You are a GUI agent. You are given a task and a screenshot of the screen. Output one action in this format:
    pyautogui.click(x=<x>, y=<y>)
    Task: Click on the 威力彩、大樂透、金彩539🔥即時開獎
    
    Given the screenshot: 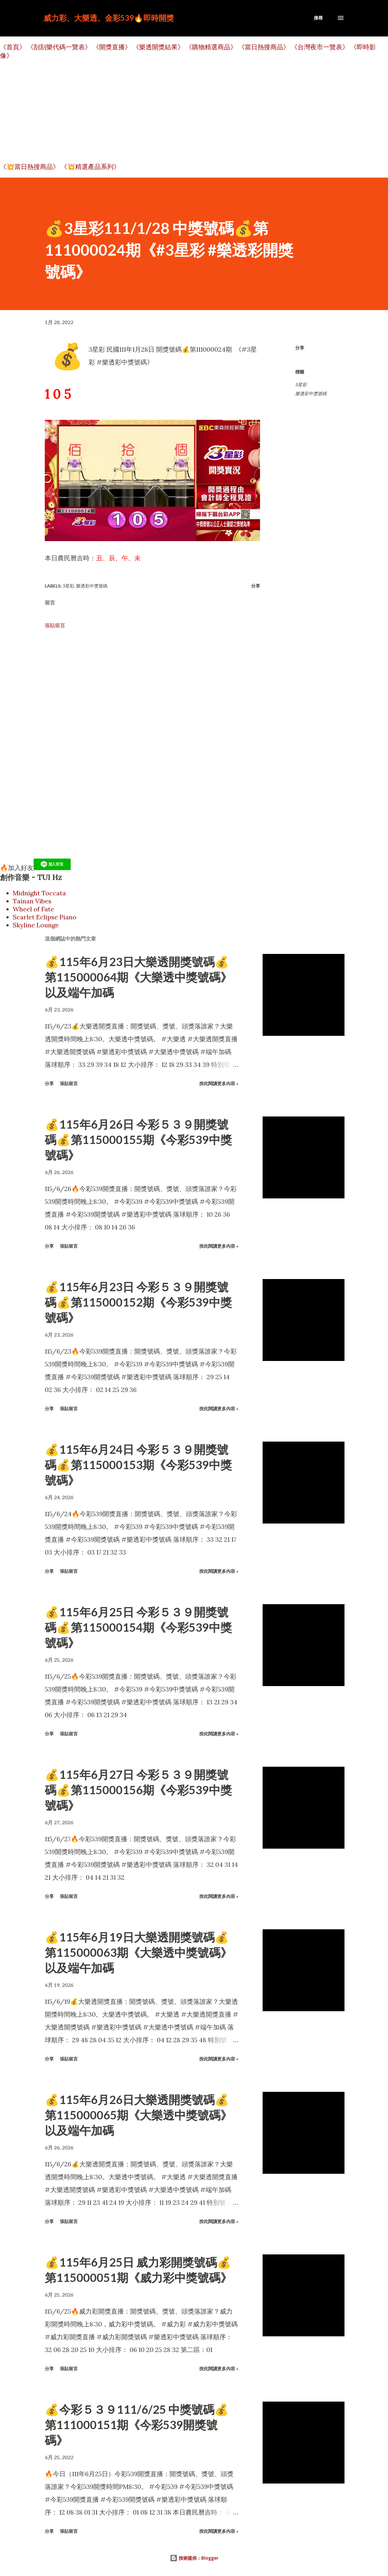 What is the action you would take?
    pyautogui.click(x=109, y=17)
    